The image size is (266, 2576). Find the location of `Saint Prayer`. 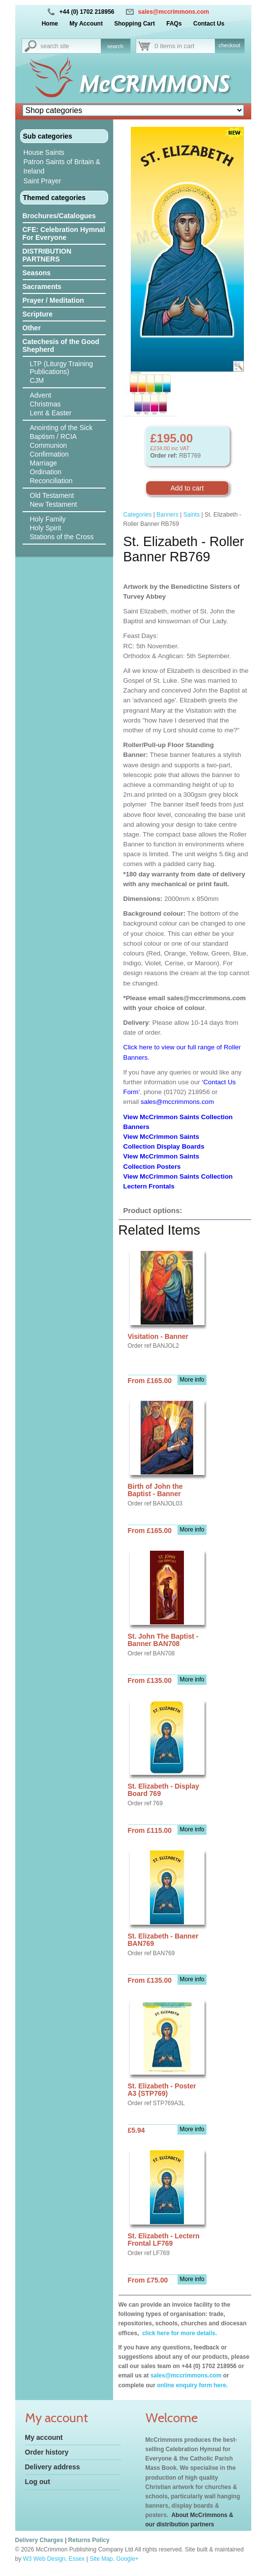

Saint Prayer is located at coordinates (42, 181).